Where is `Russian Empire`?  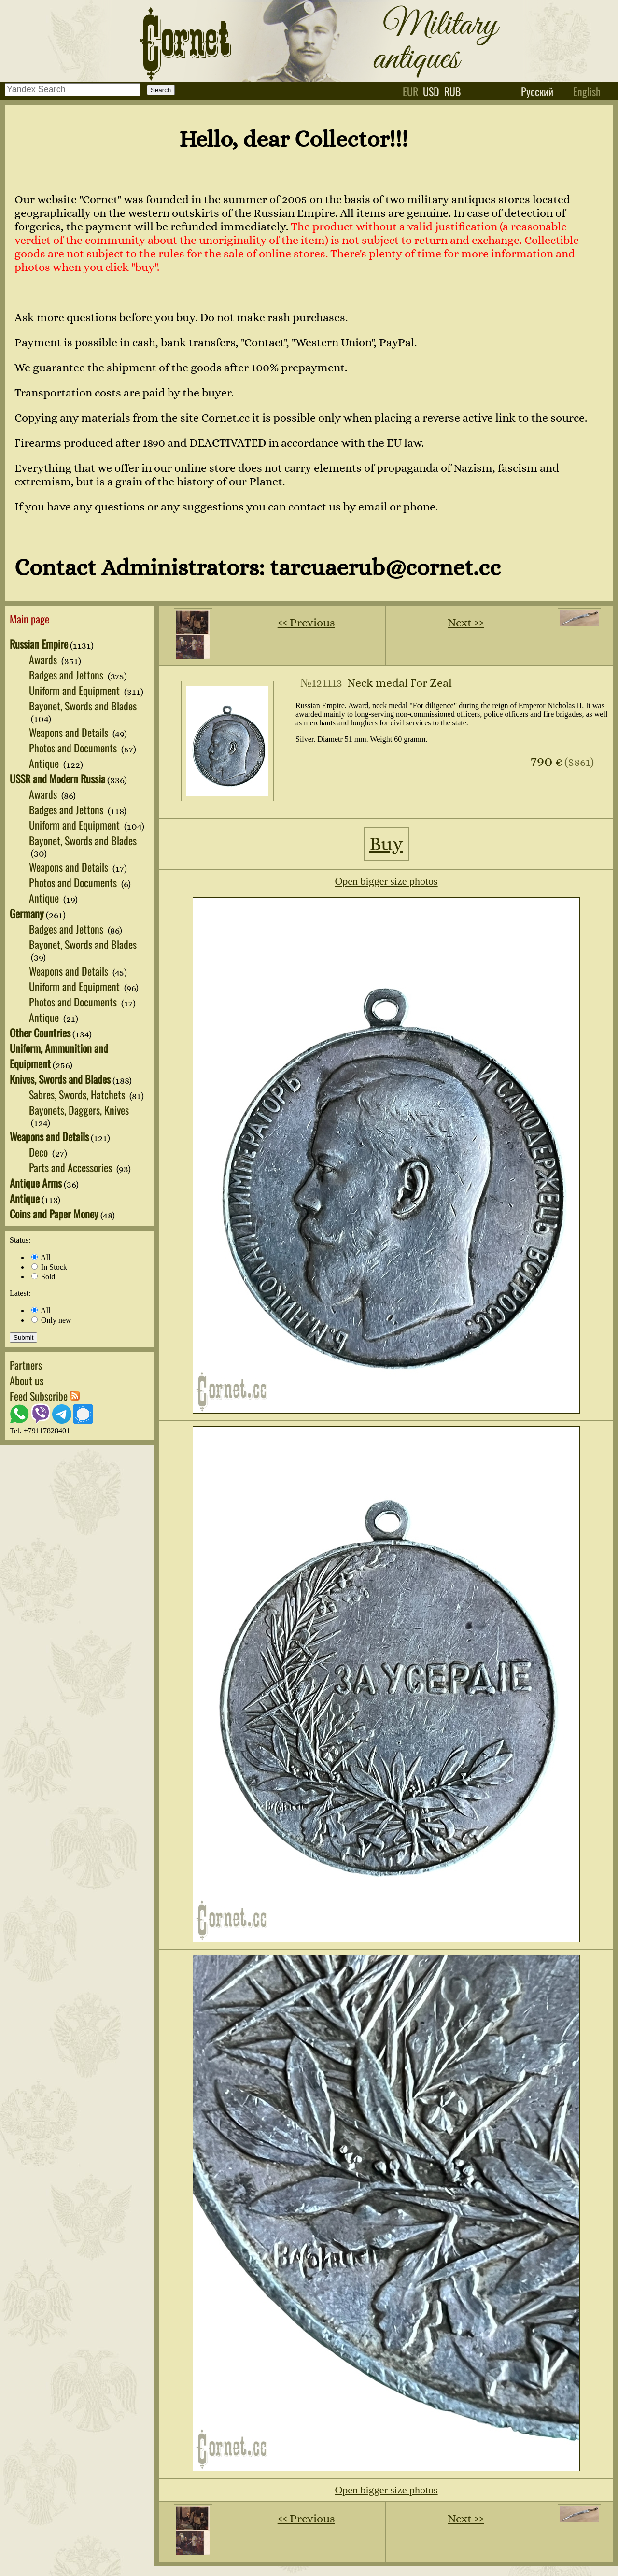 Russian Empire is located at coordinates (39, 643).